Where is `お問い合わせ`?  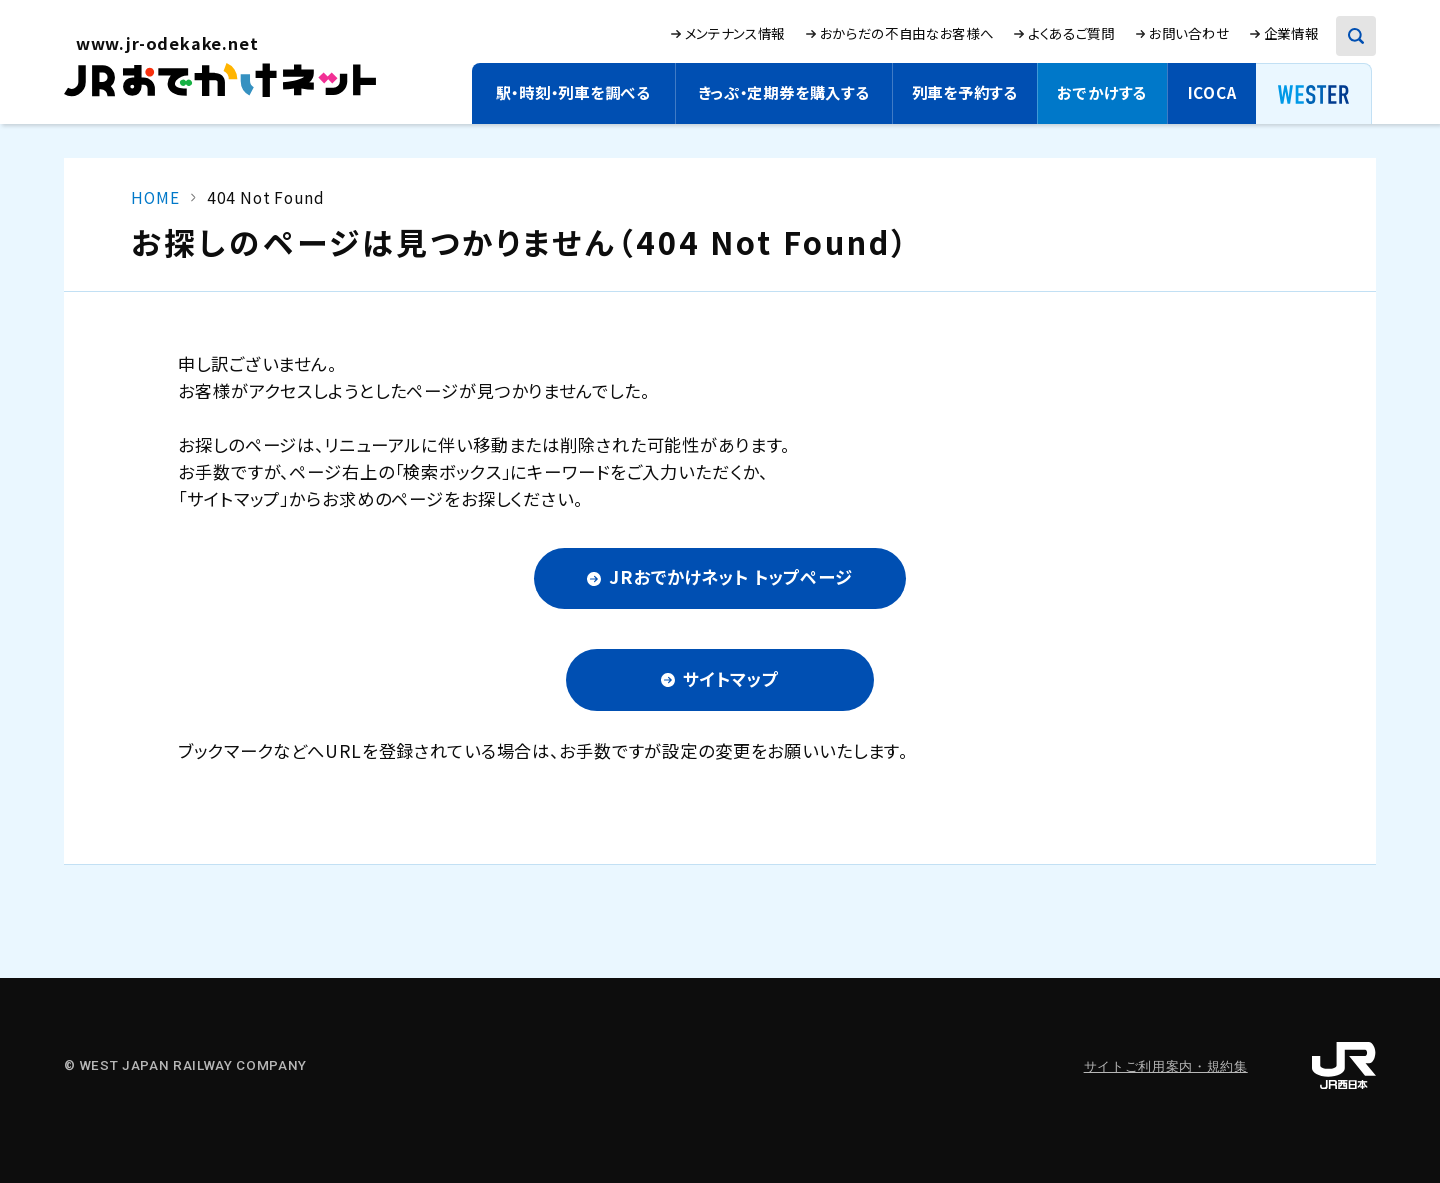
お問い合わせ is located at coordinates (1189, 33).